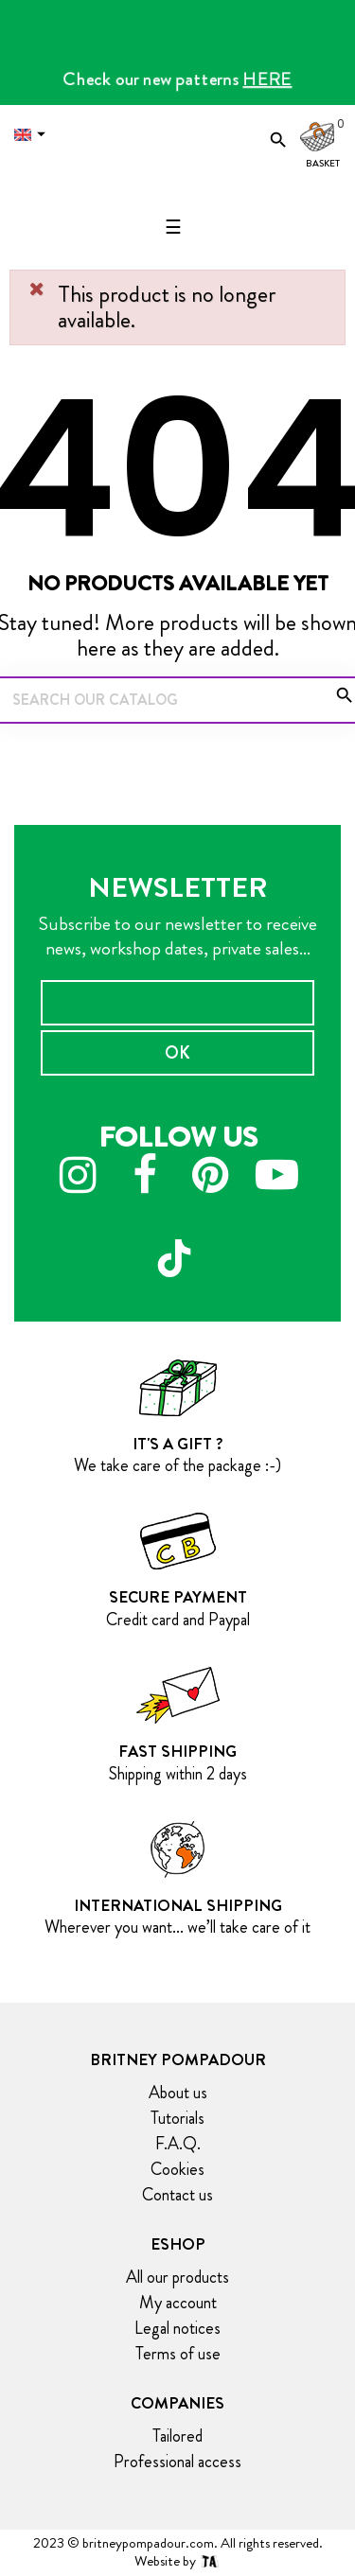 This screenshot has height=2576, width=355. I want to click on F.A.Q., so click(178, 2143).